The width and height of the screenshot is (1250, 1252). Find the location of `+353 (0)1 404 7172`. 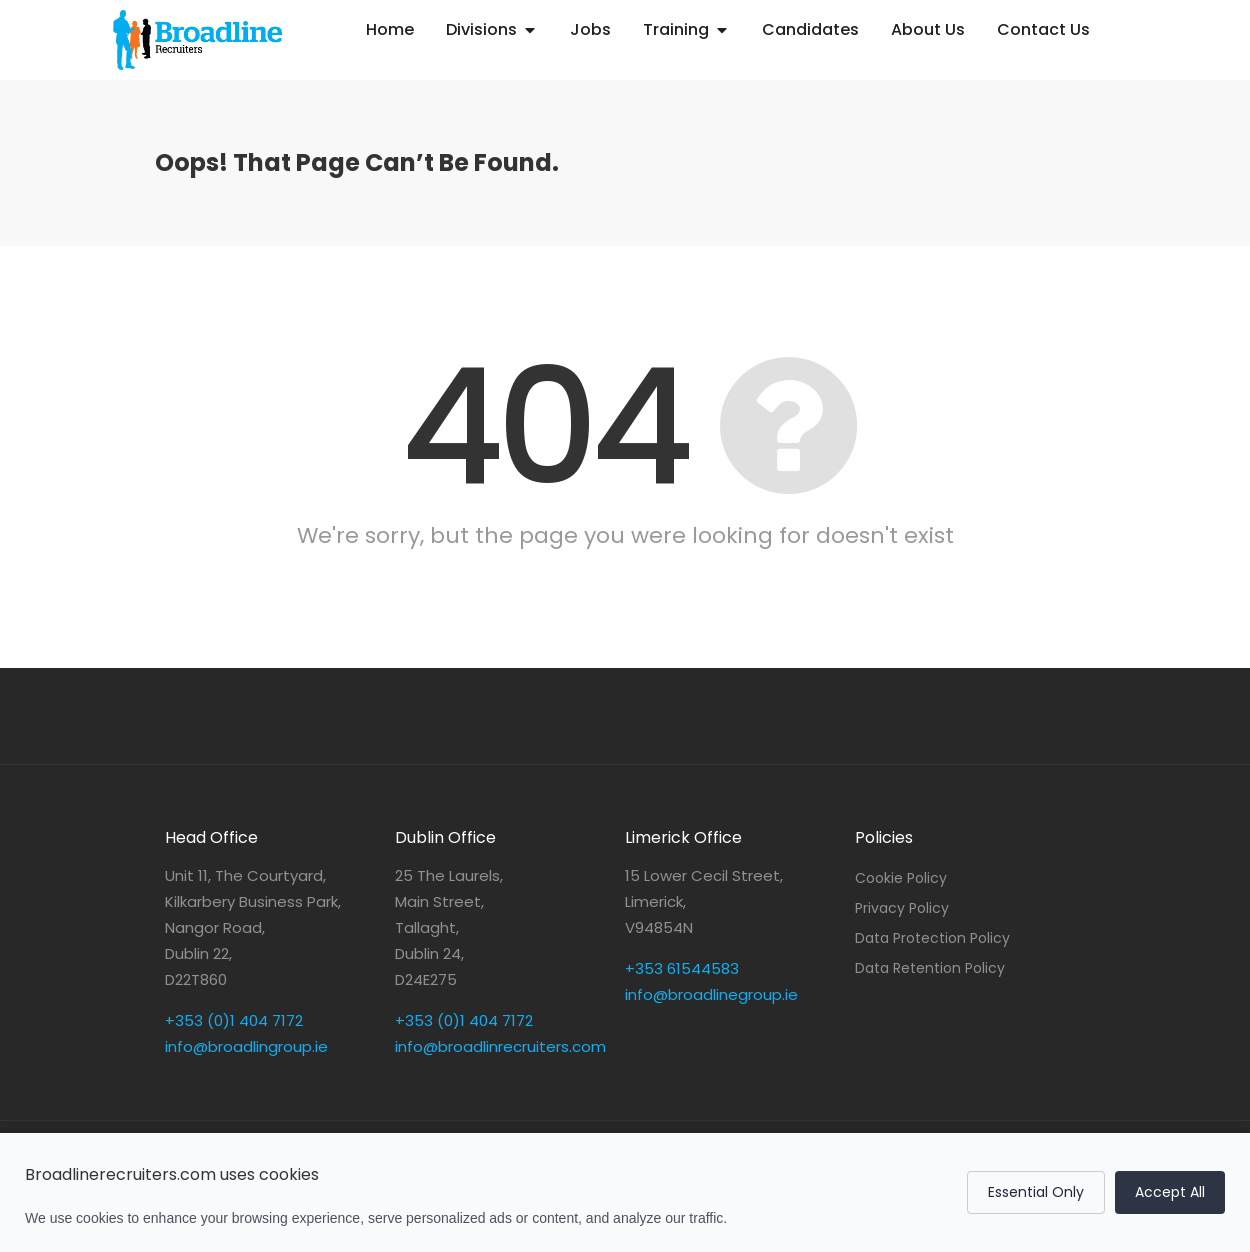

+353 (0)1 404 7172 is located at coordinates (234, 1020).